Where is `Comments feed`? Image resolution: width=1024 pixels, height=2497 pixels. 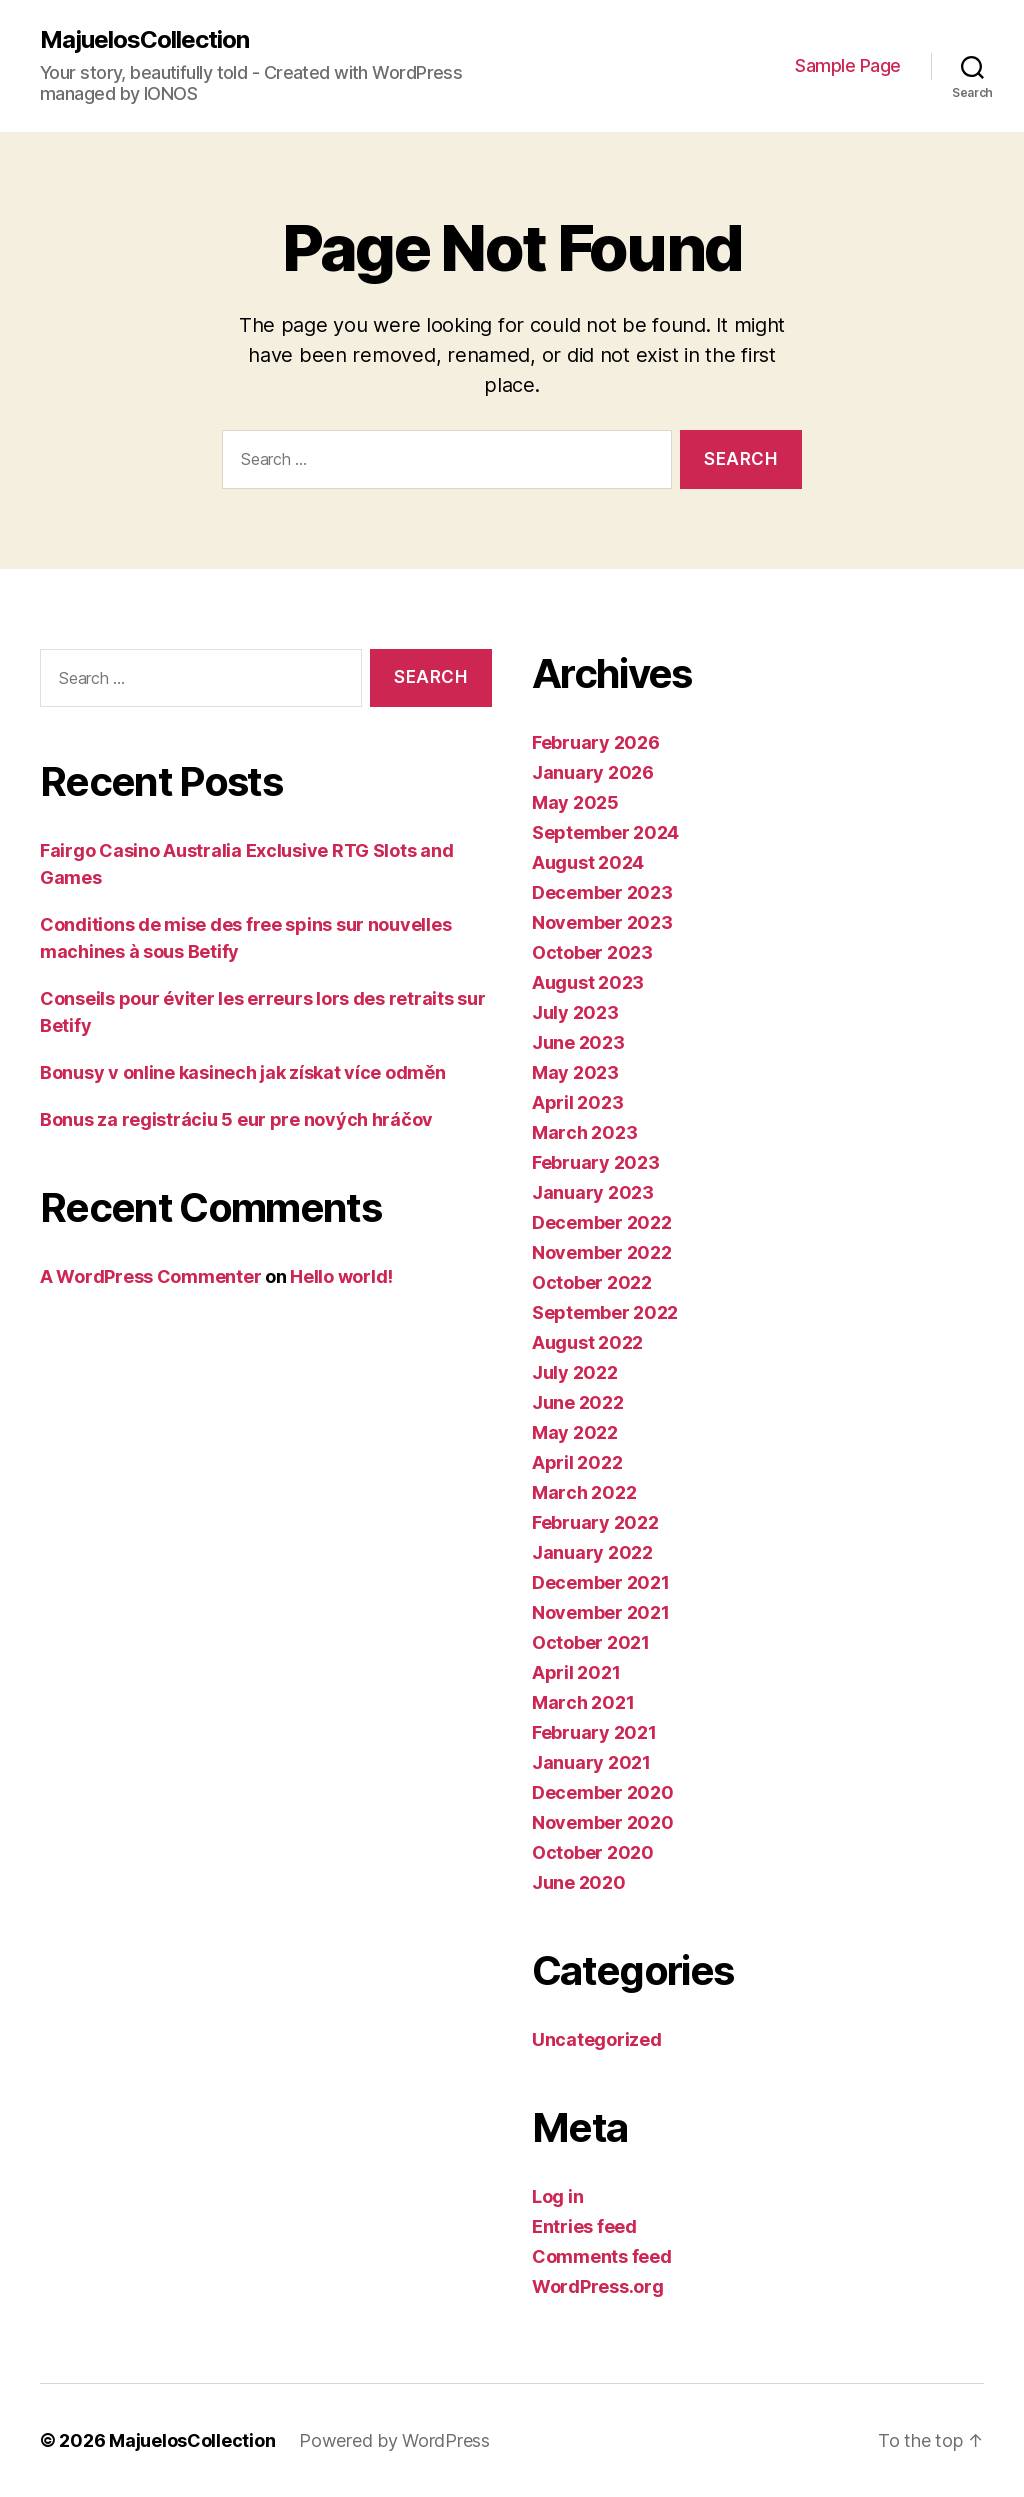 Comments feed is located at coordinates (602, 2256).